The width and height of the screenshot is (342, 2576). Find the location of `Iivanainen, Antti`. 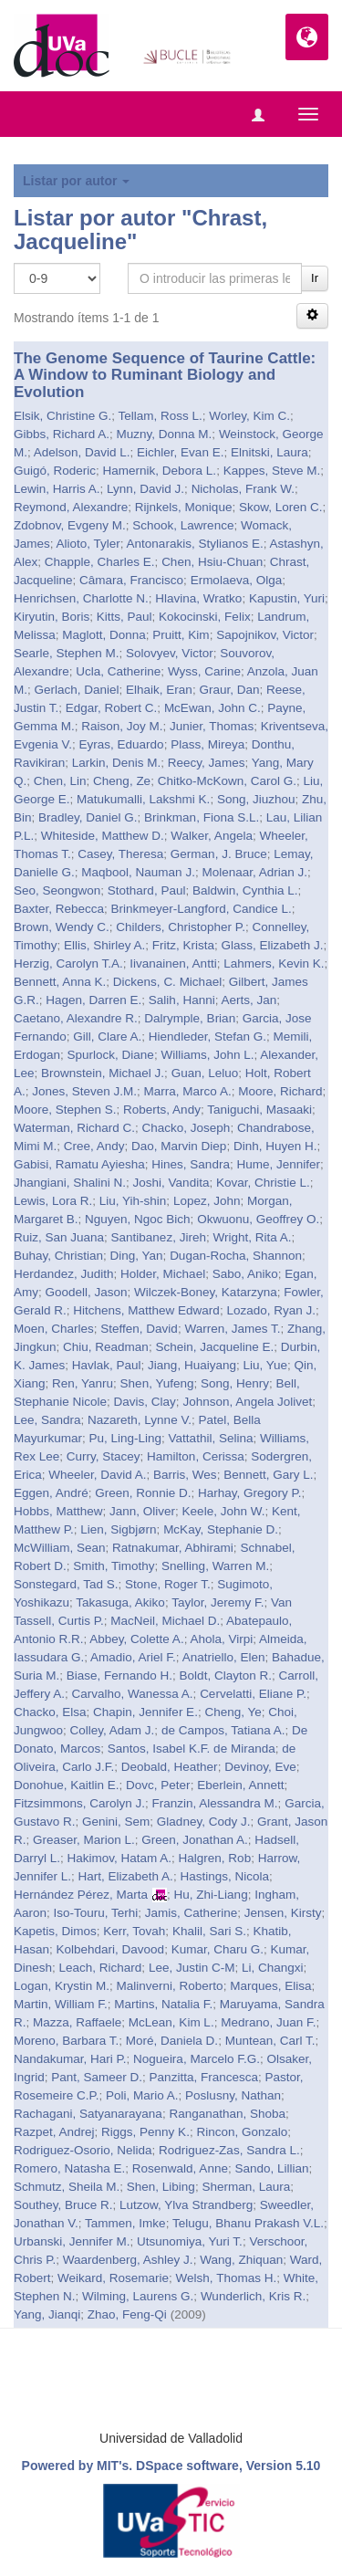

Iivanainen, Antti is located at coordinates (173, 963).